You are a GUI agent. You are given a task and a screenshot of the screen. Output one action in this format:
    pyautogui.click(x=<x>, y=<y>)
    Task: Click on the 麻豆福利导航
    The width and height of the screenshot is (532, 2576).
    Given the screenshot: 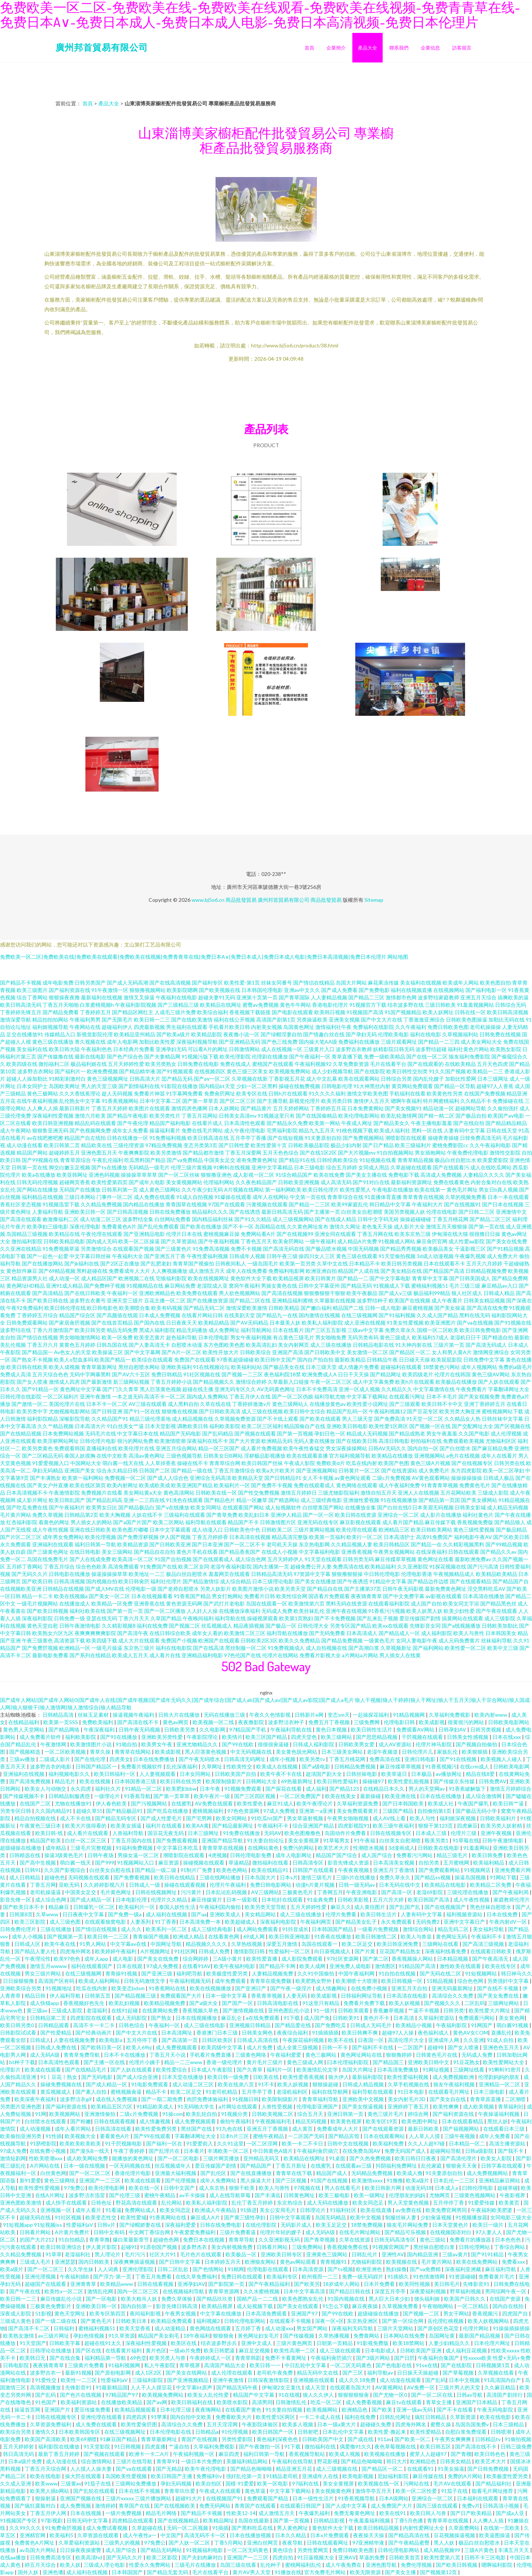 What is the action you would take?
    pyautogui.click(x=501, y=2269)
    